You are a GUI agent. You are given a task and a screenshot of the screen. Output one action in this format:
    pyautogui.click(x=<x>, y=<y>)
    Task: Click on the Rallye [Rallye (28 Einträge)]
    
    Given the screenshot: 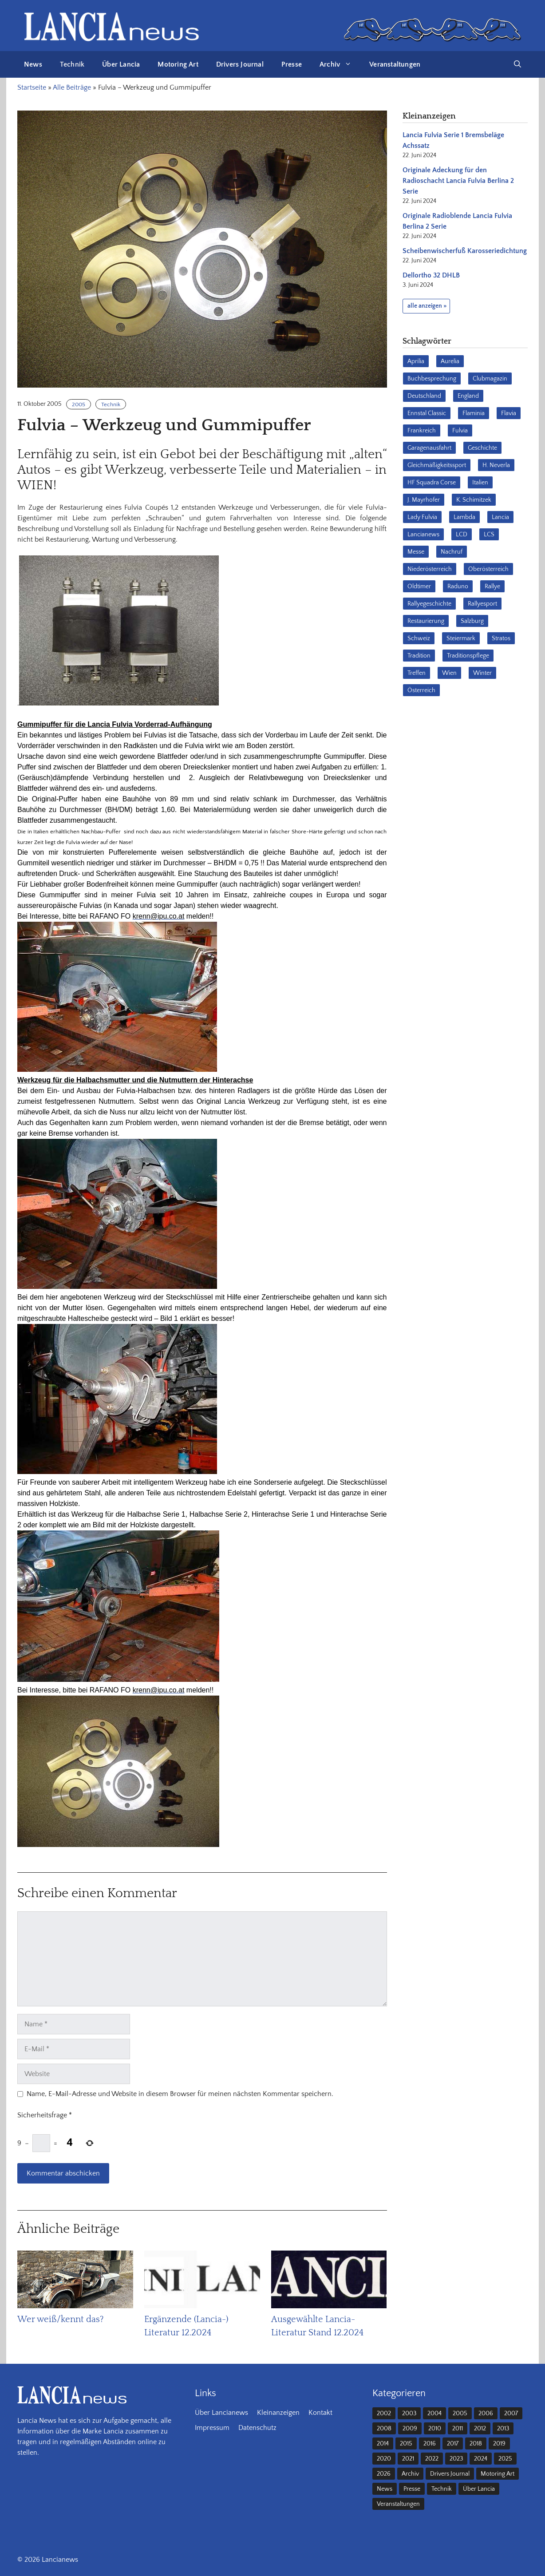 What is the action you would take?
    pyautogui.click(x=492, y=586)
    